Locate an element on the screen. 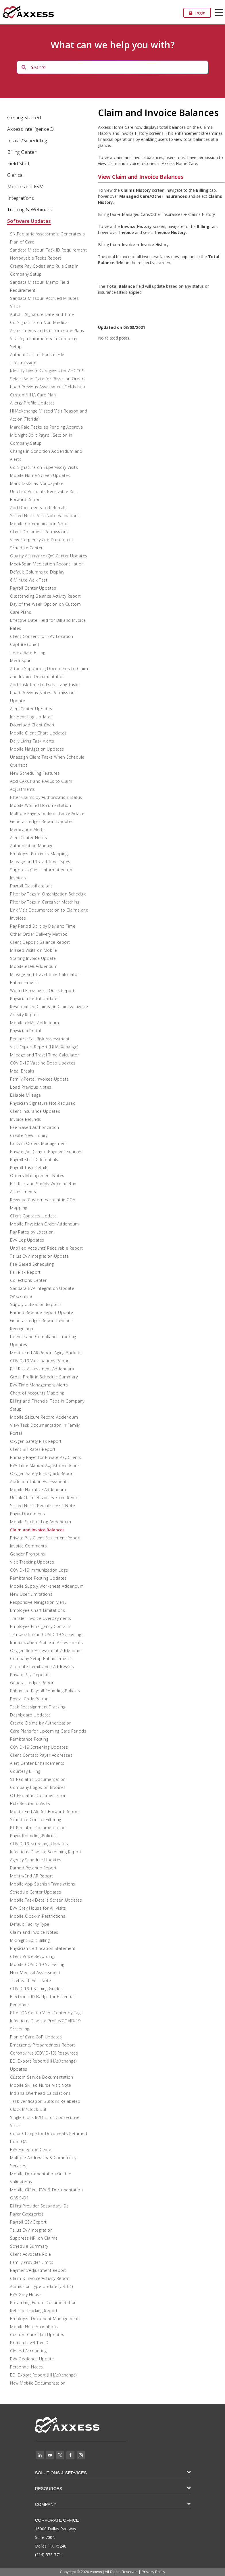  Physician Portal is located at coordinates (25, 1030).